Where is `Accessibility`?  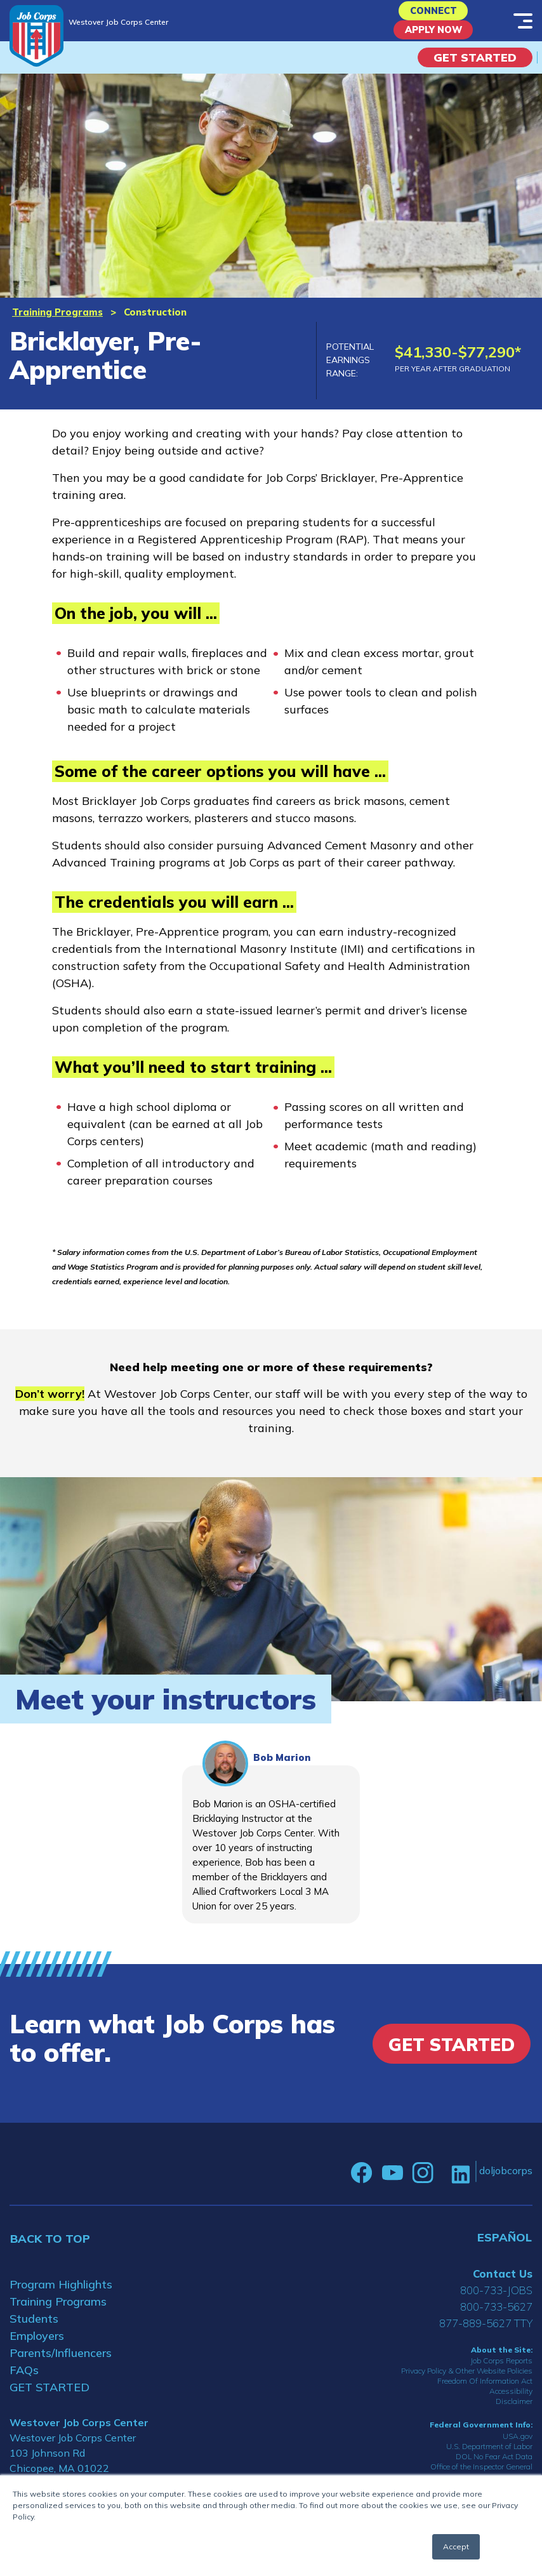
Accessibility is located at coordinates (510, 2403).